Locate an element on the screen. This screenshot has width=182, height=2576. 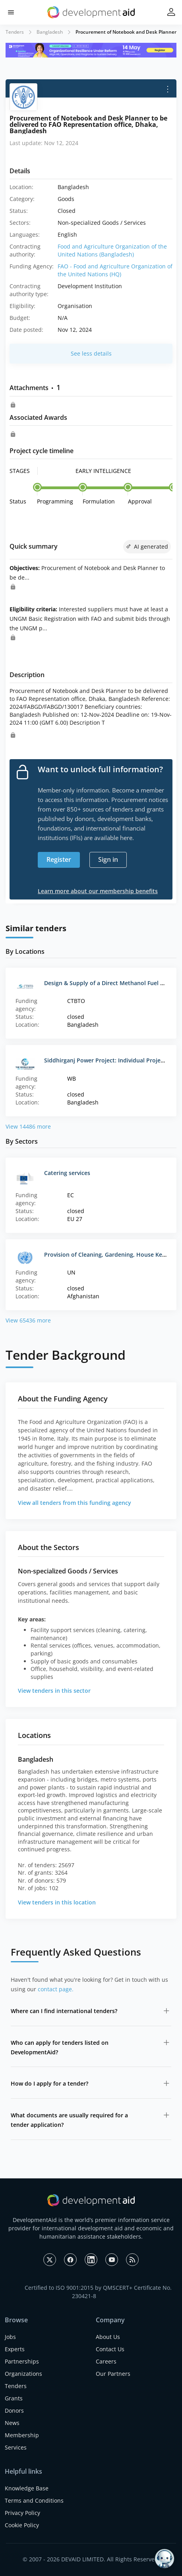
Partnerships is located at coordinates (22, 2361).